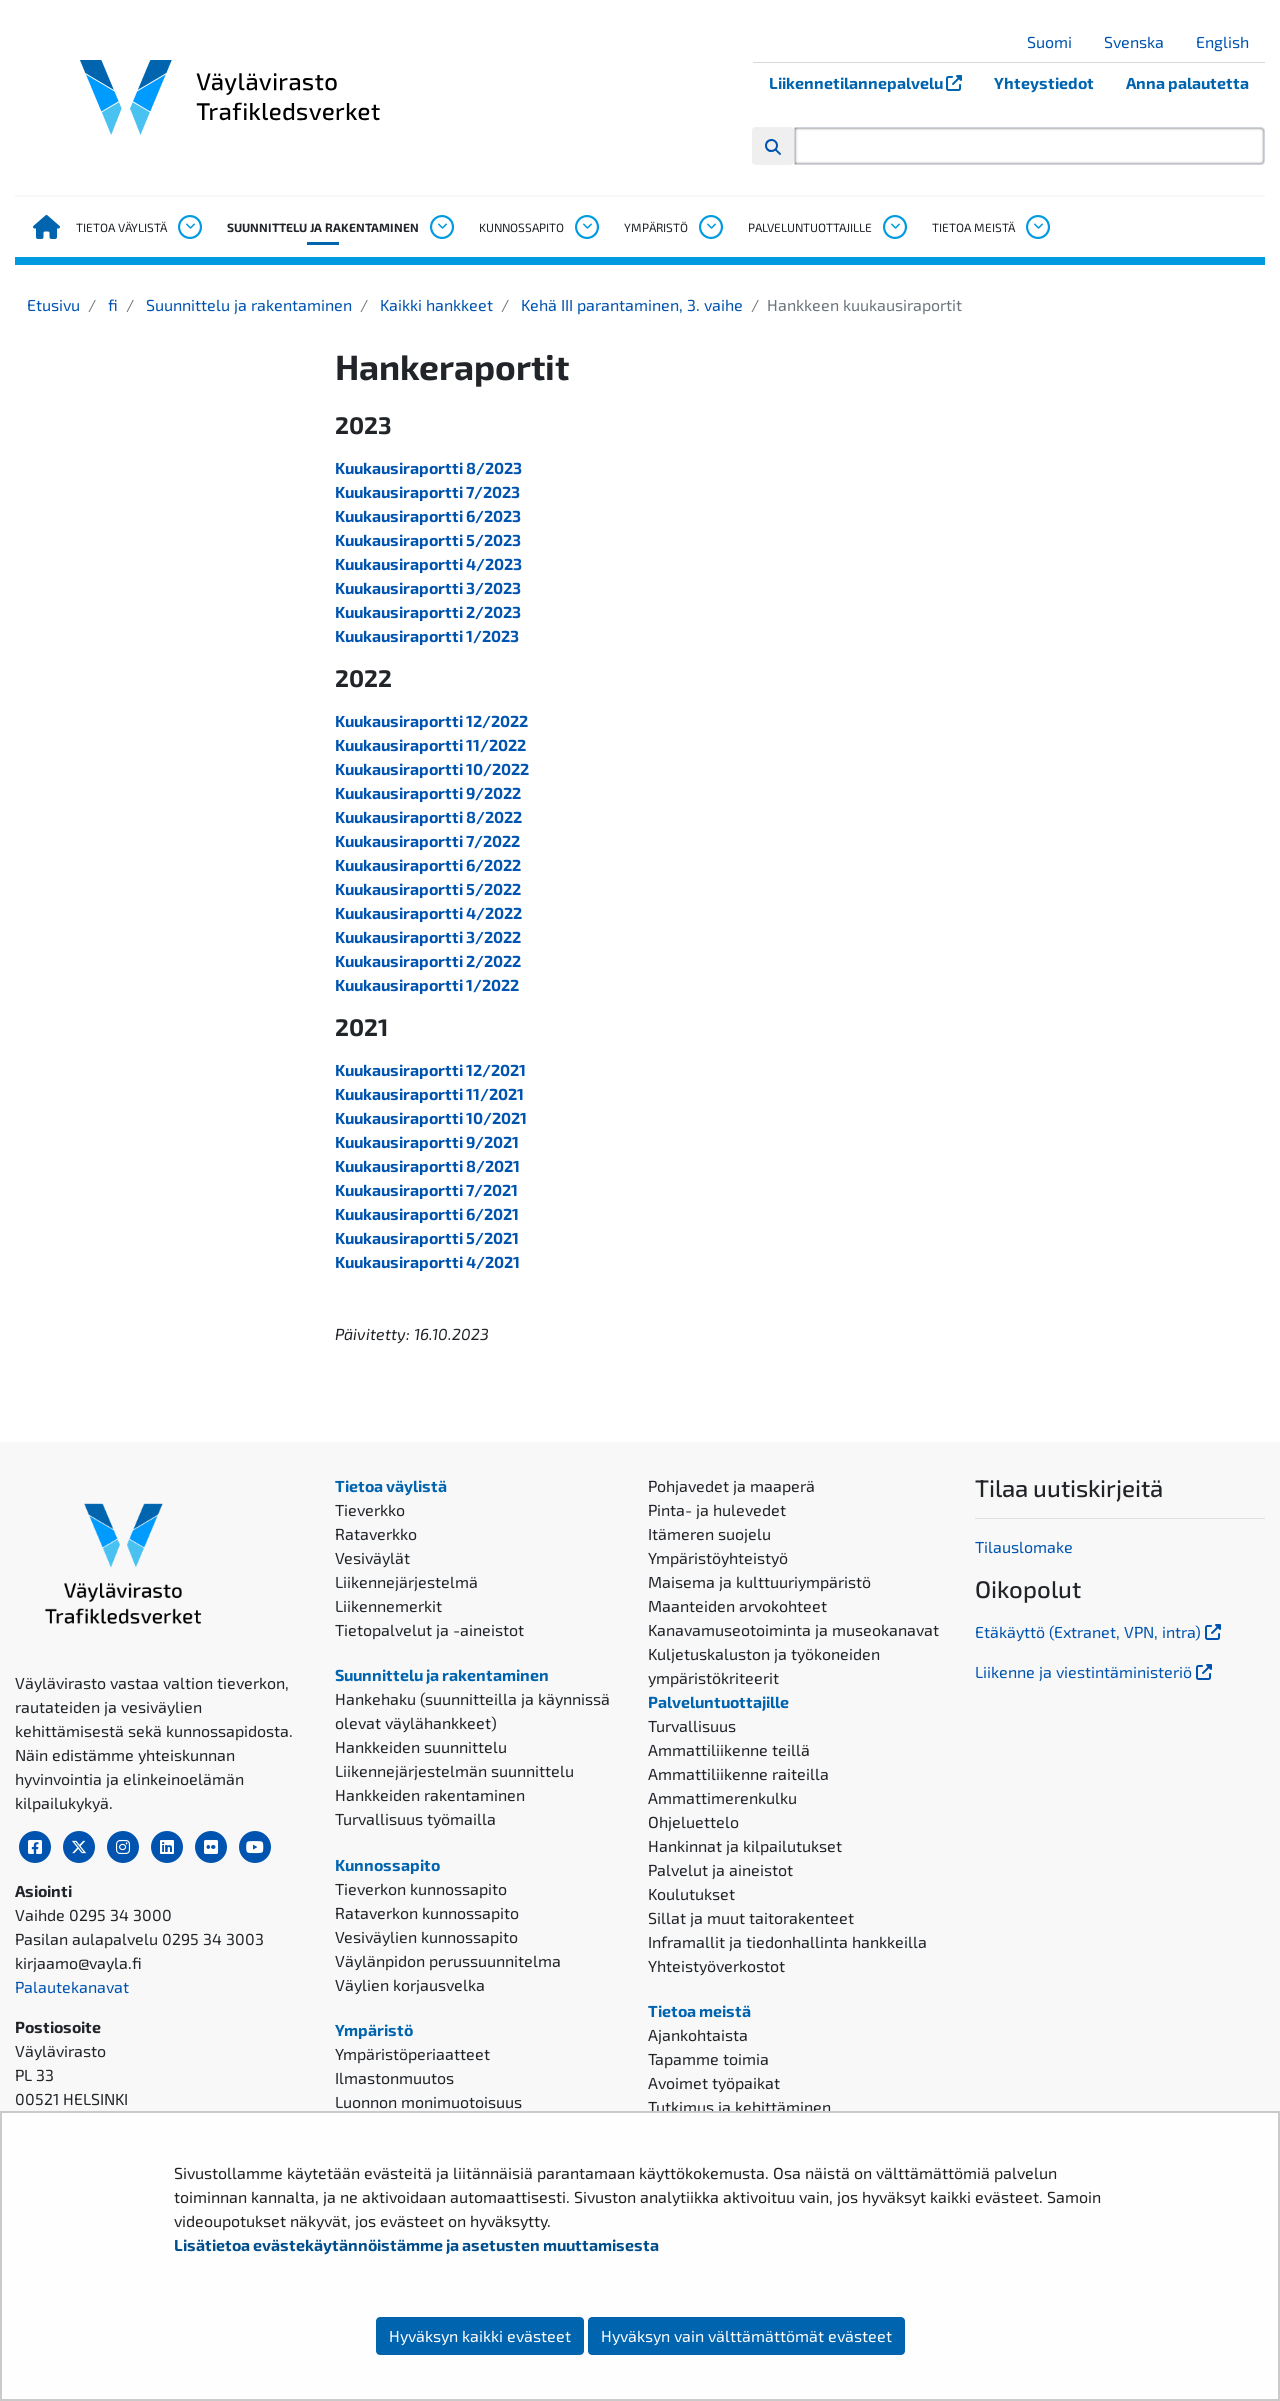 The image size is (1280, 2401). I want to click on Kuukausiraportti 9/2022, so click(428, 792).